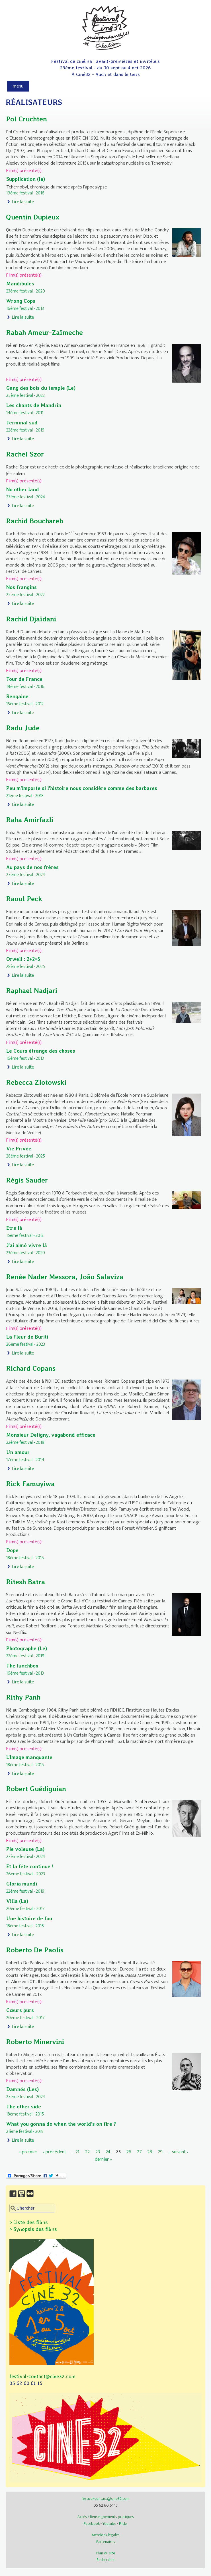 The height and width of the screenshot is (2576, 211). What do you see at coordinates (103, 2159) in the screenshot?
I see `dernier »` at bounding box center [103, 2159].